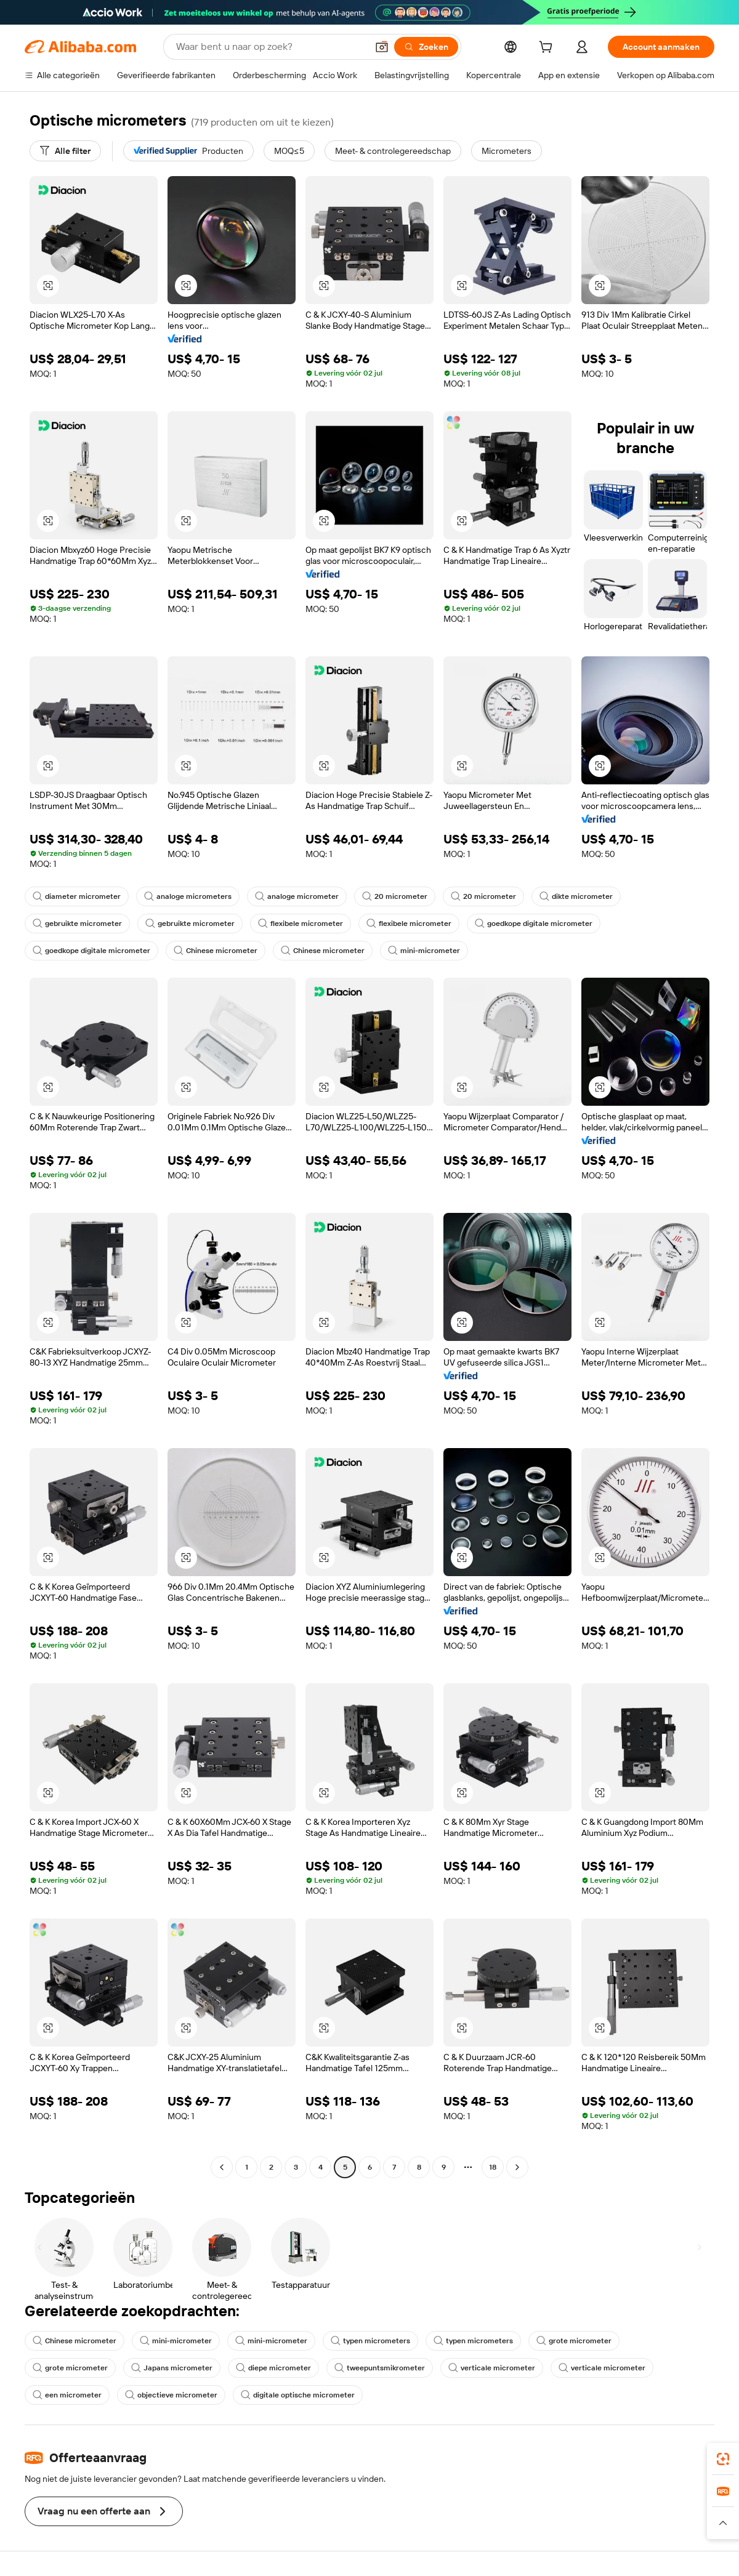 The height and width of the screenshot is (2576, 739). Describe the element at coordinates (77, 923) in the screenshot. I see `gebruikte micrometer` at that location.